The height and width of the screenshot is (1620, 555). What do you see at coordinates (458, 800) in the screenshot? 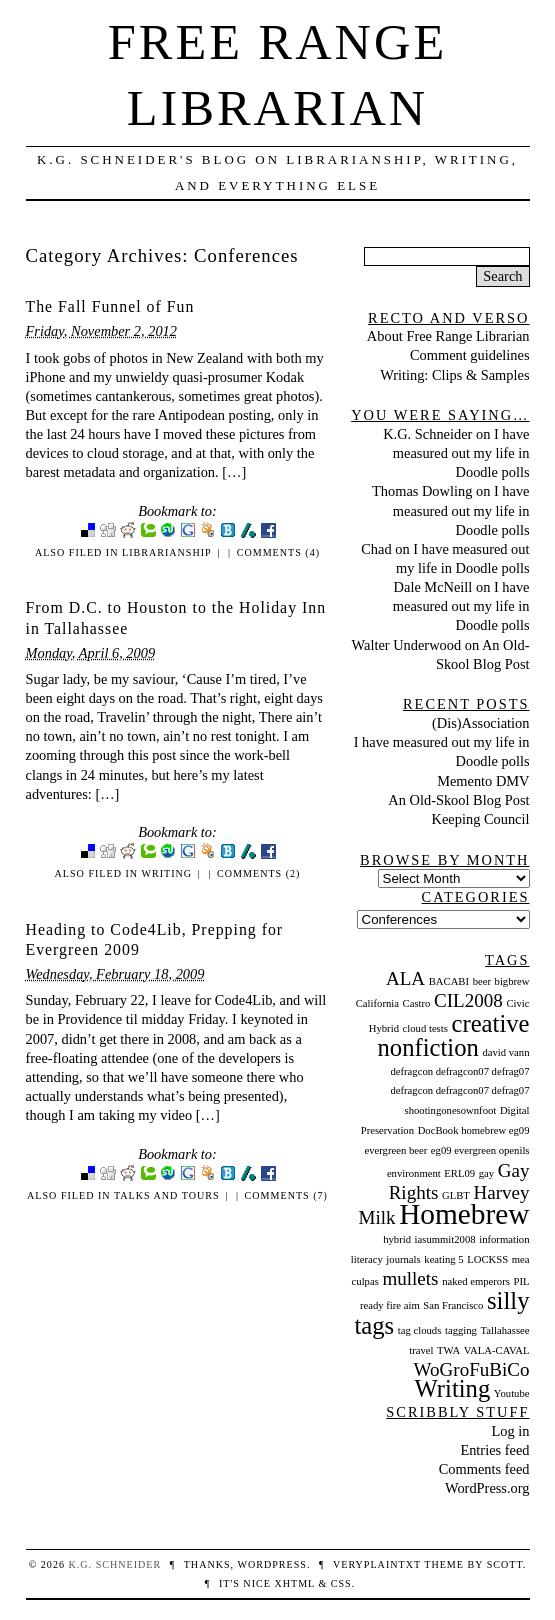
I see `An Old-Skool Blog Post` at bounding box center [458, 800].